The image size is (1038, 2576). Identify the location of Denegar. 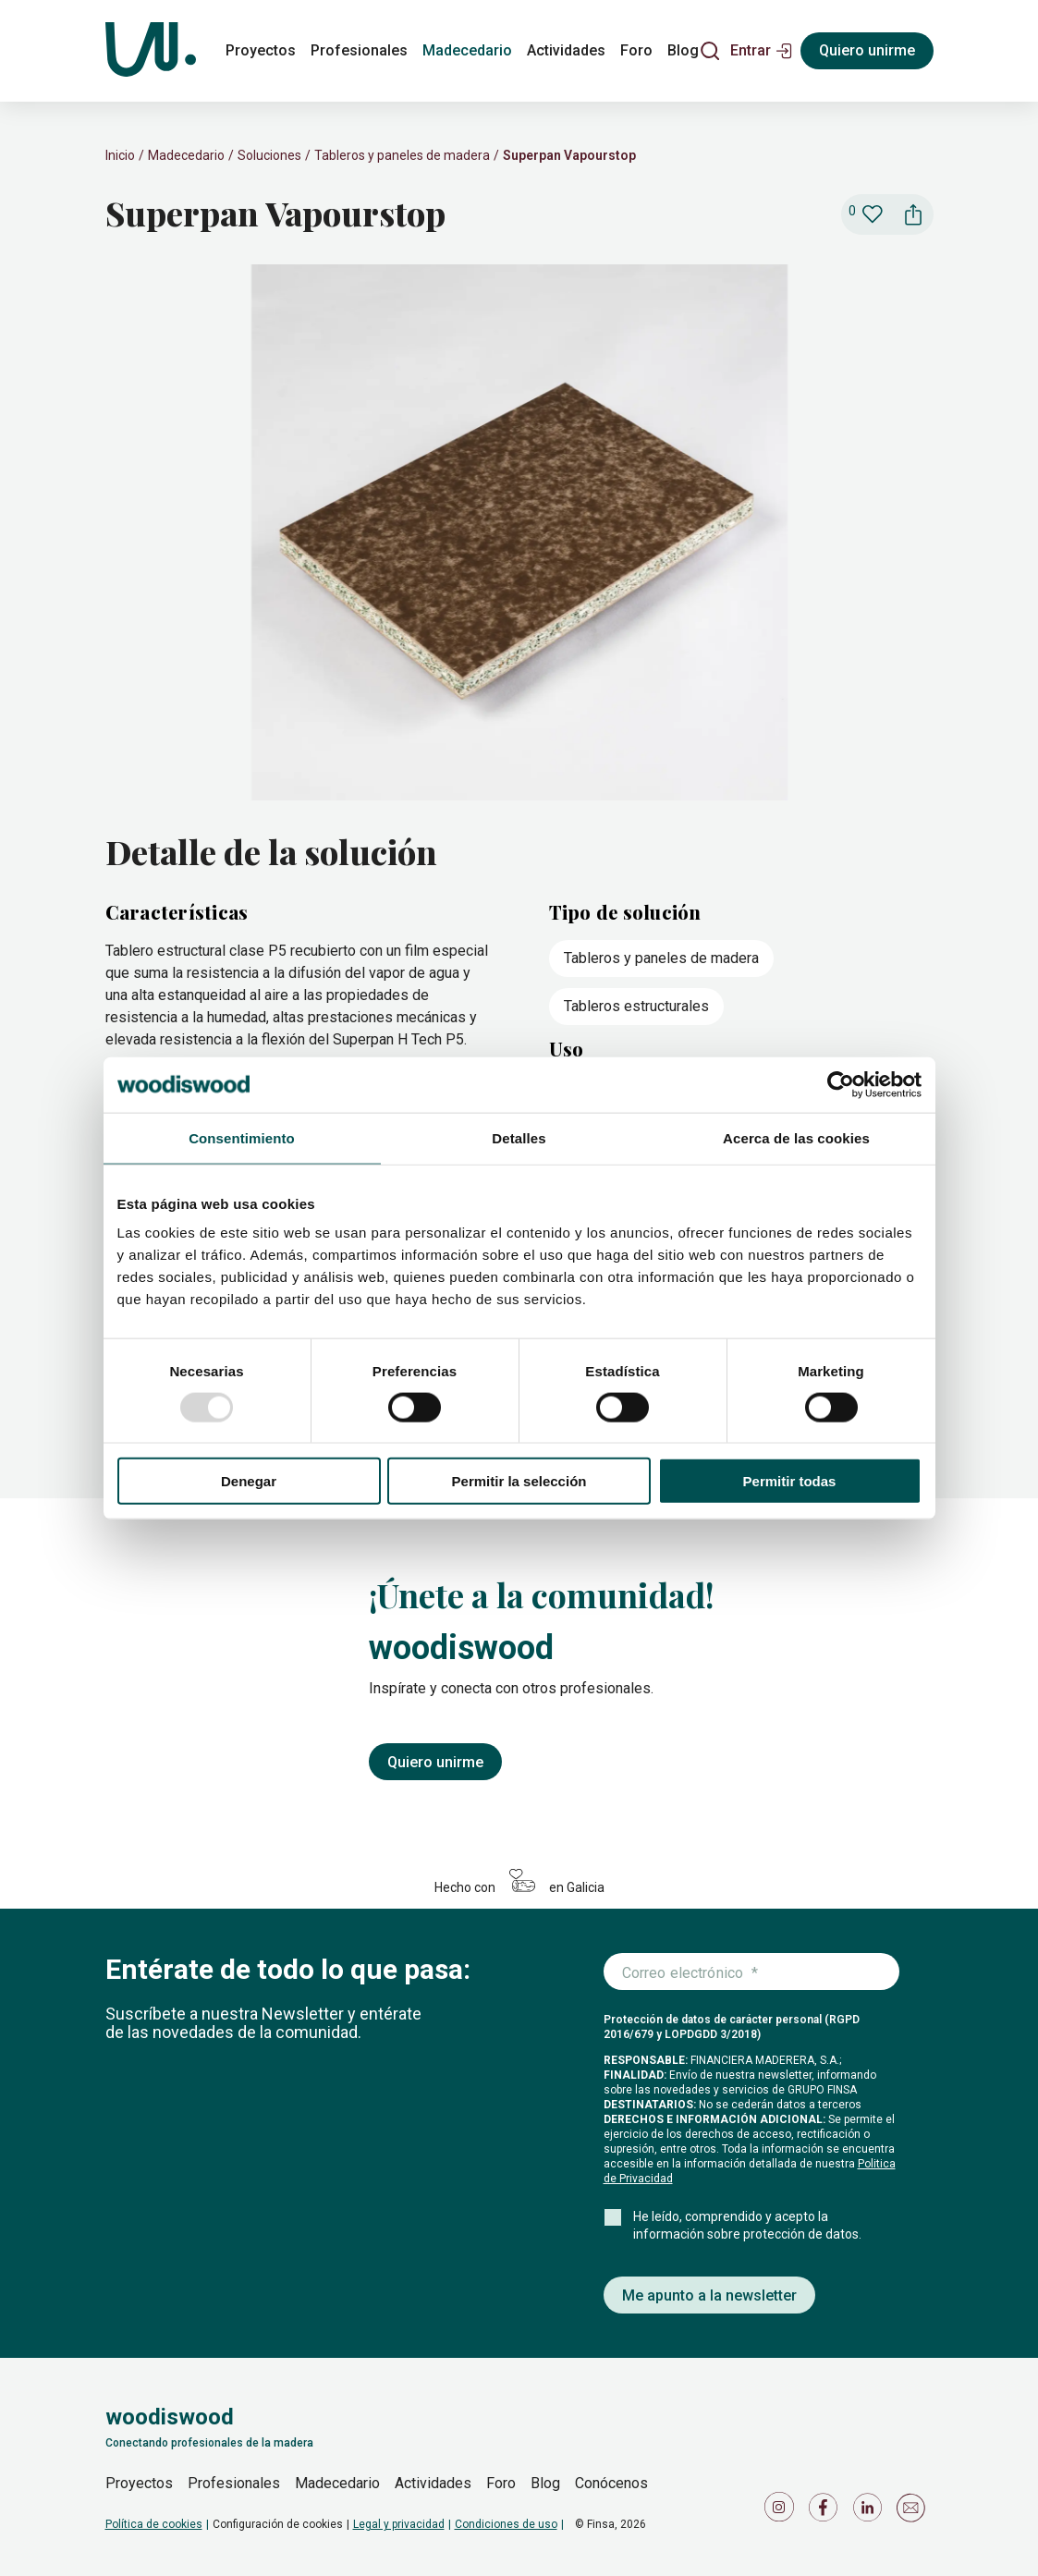
(248, 1481).